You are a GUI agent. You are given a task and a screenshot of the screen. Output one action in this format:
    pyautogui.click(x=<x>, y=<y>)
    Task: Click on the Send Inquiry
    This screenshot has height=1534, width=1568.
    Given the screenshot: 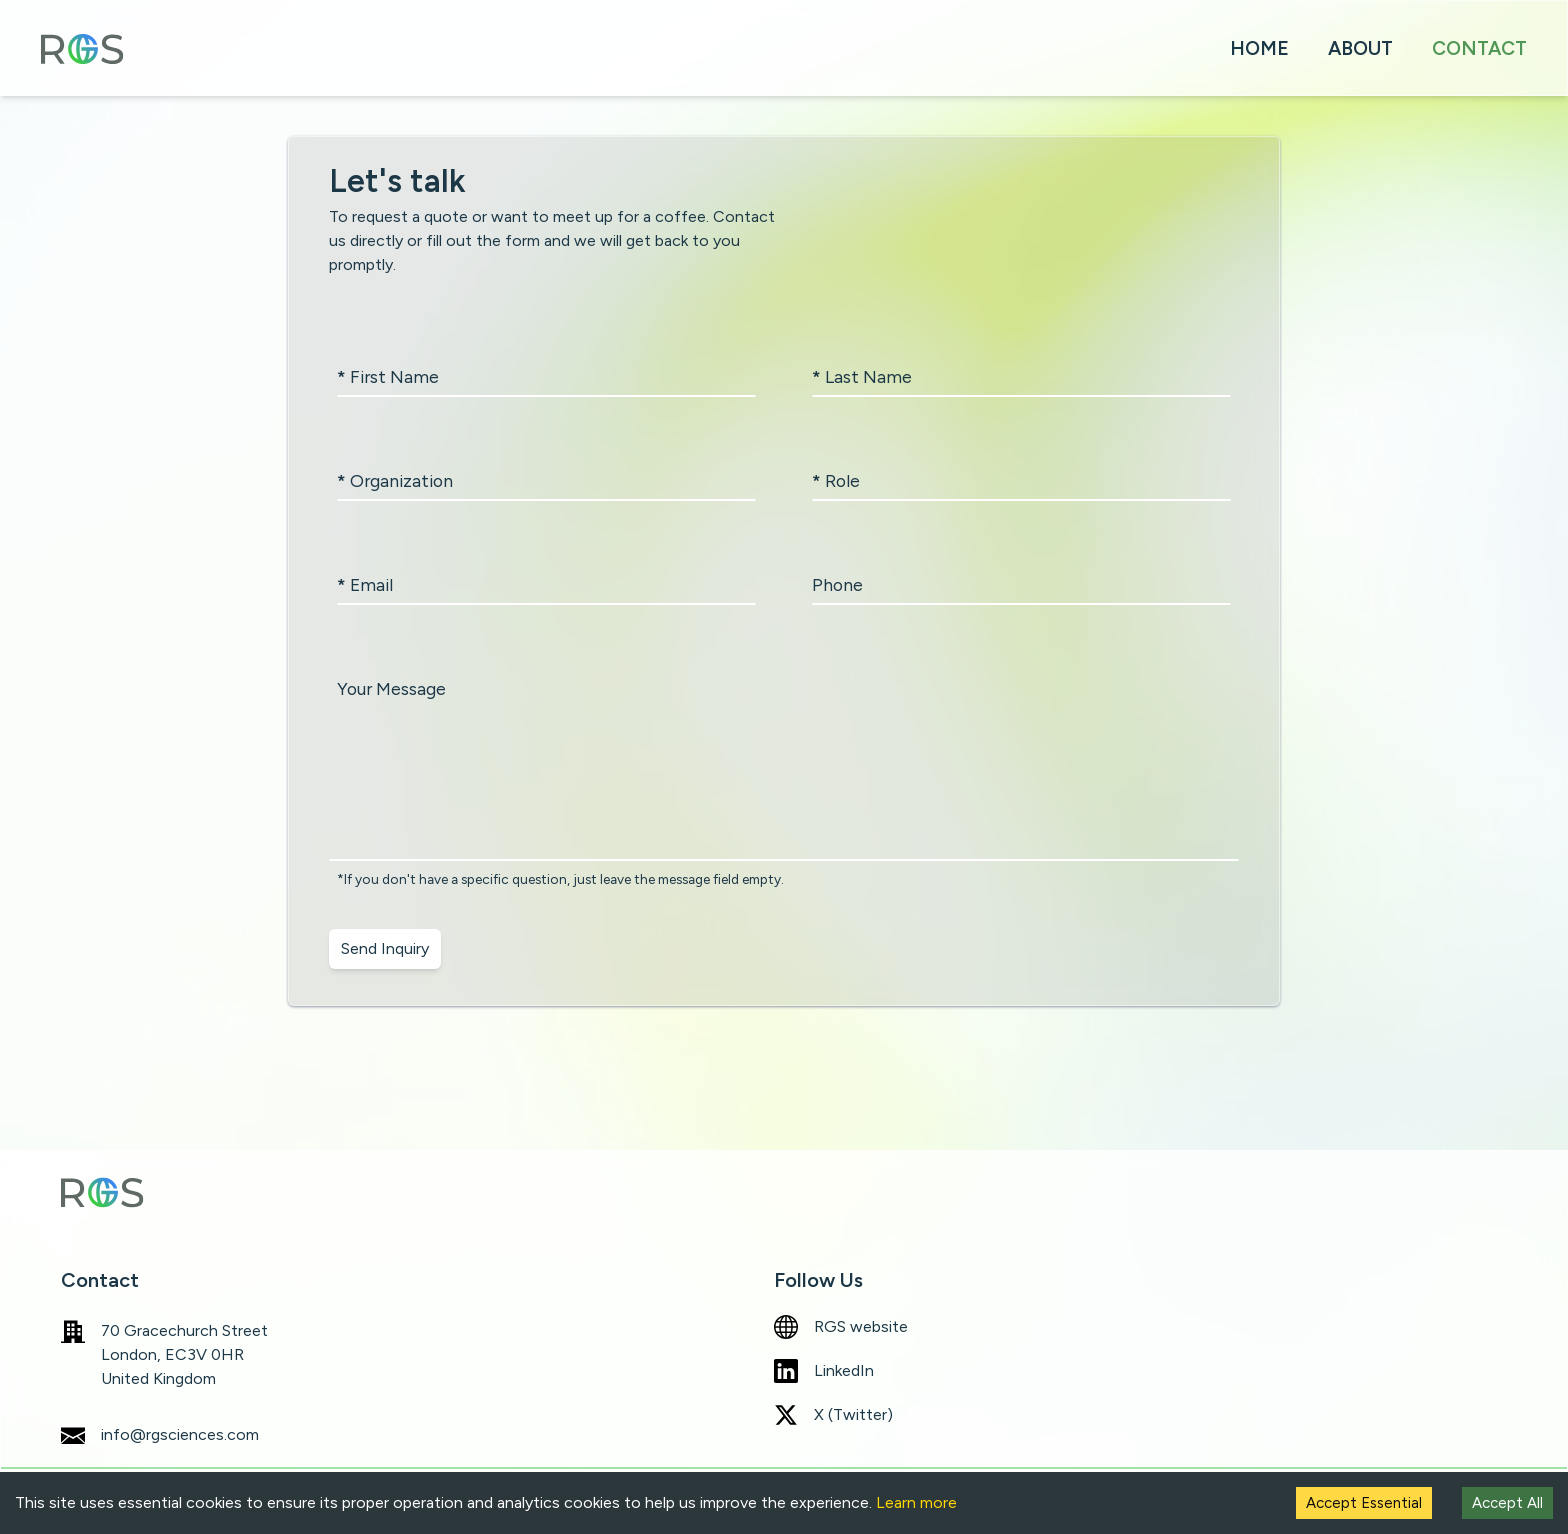 What is the action you would take?
    pyautogui.click(x=385, y=948)
    